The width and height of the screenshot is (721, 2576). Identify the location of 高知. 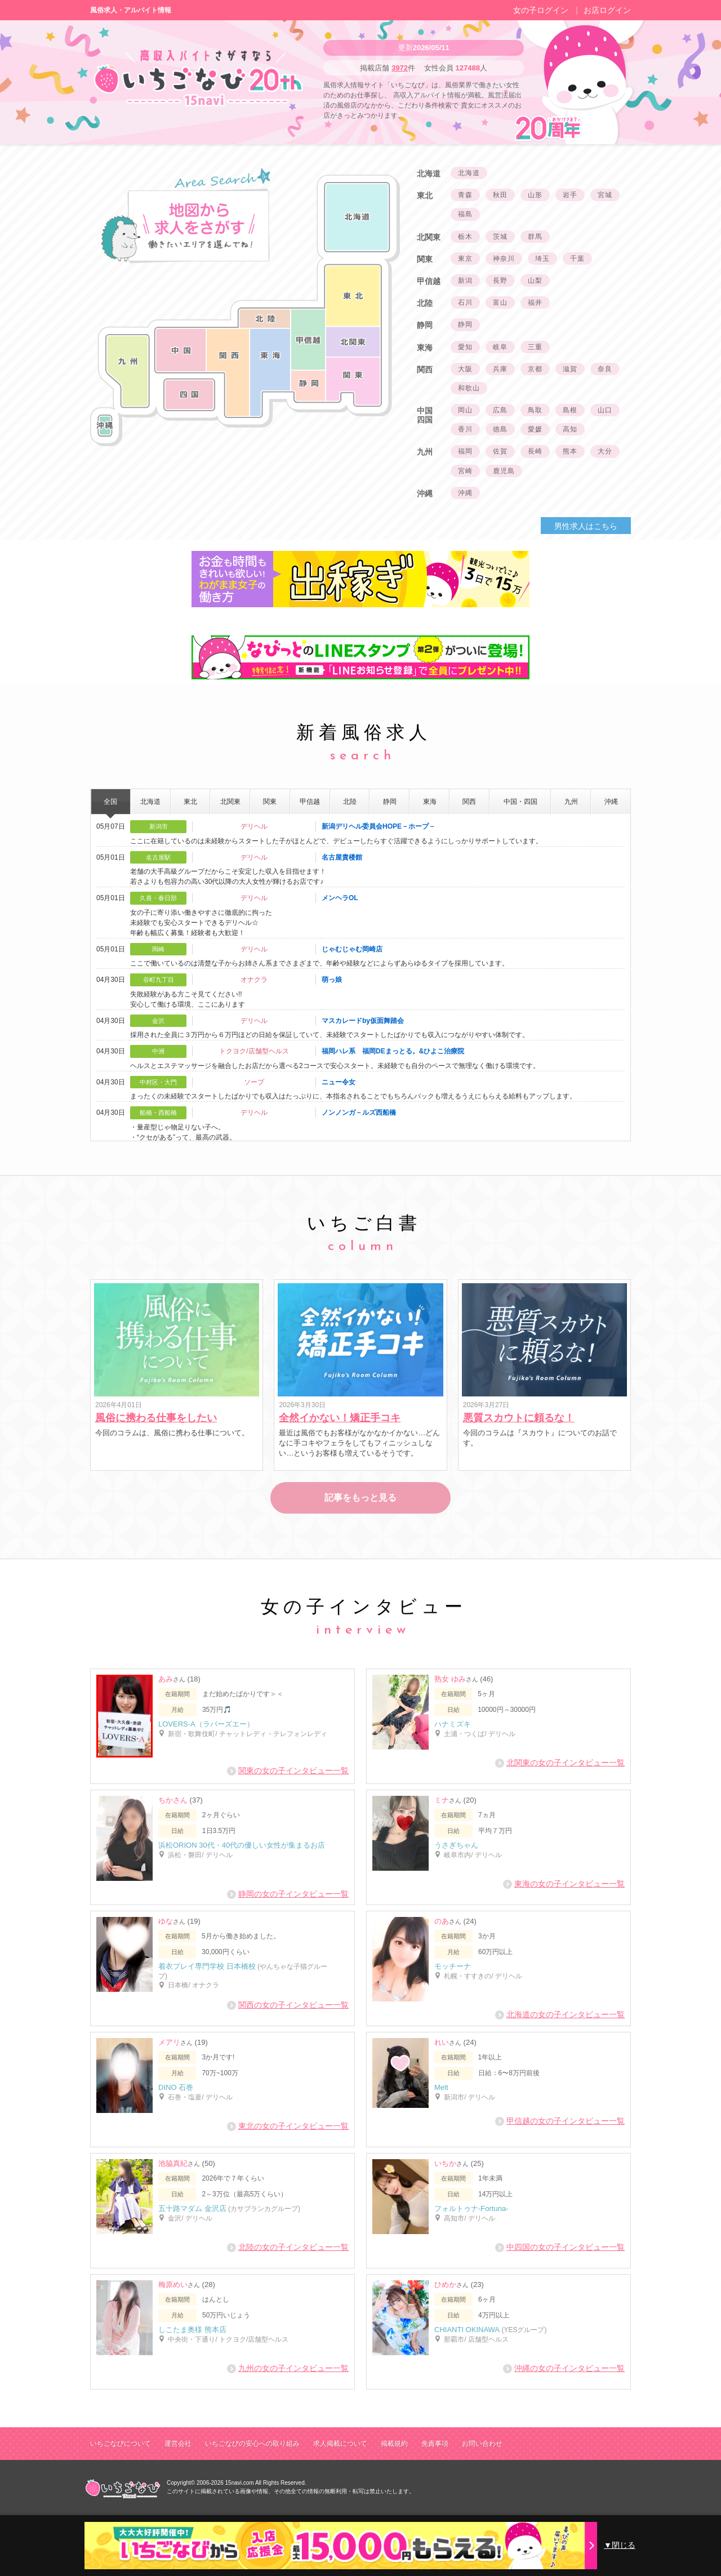
(570, 429).